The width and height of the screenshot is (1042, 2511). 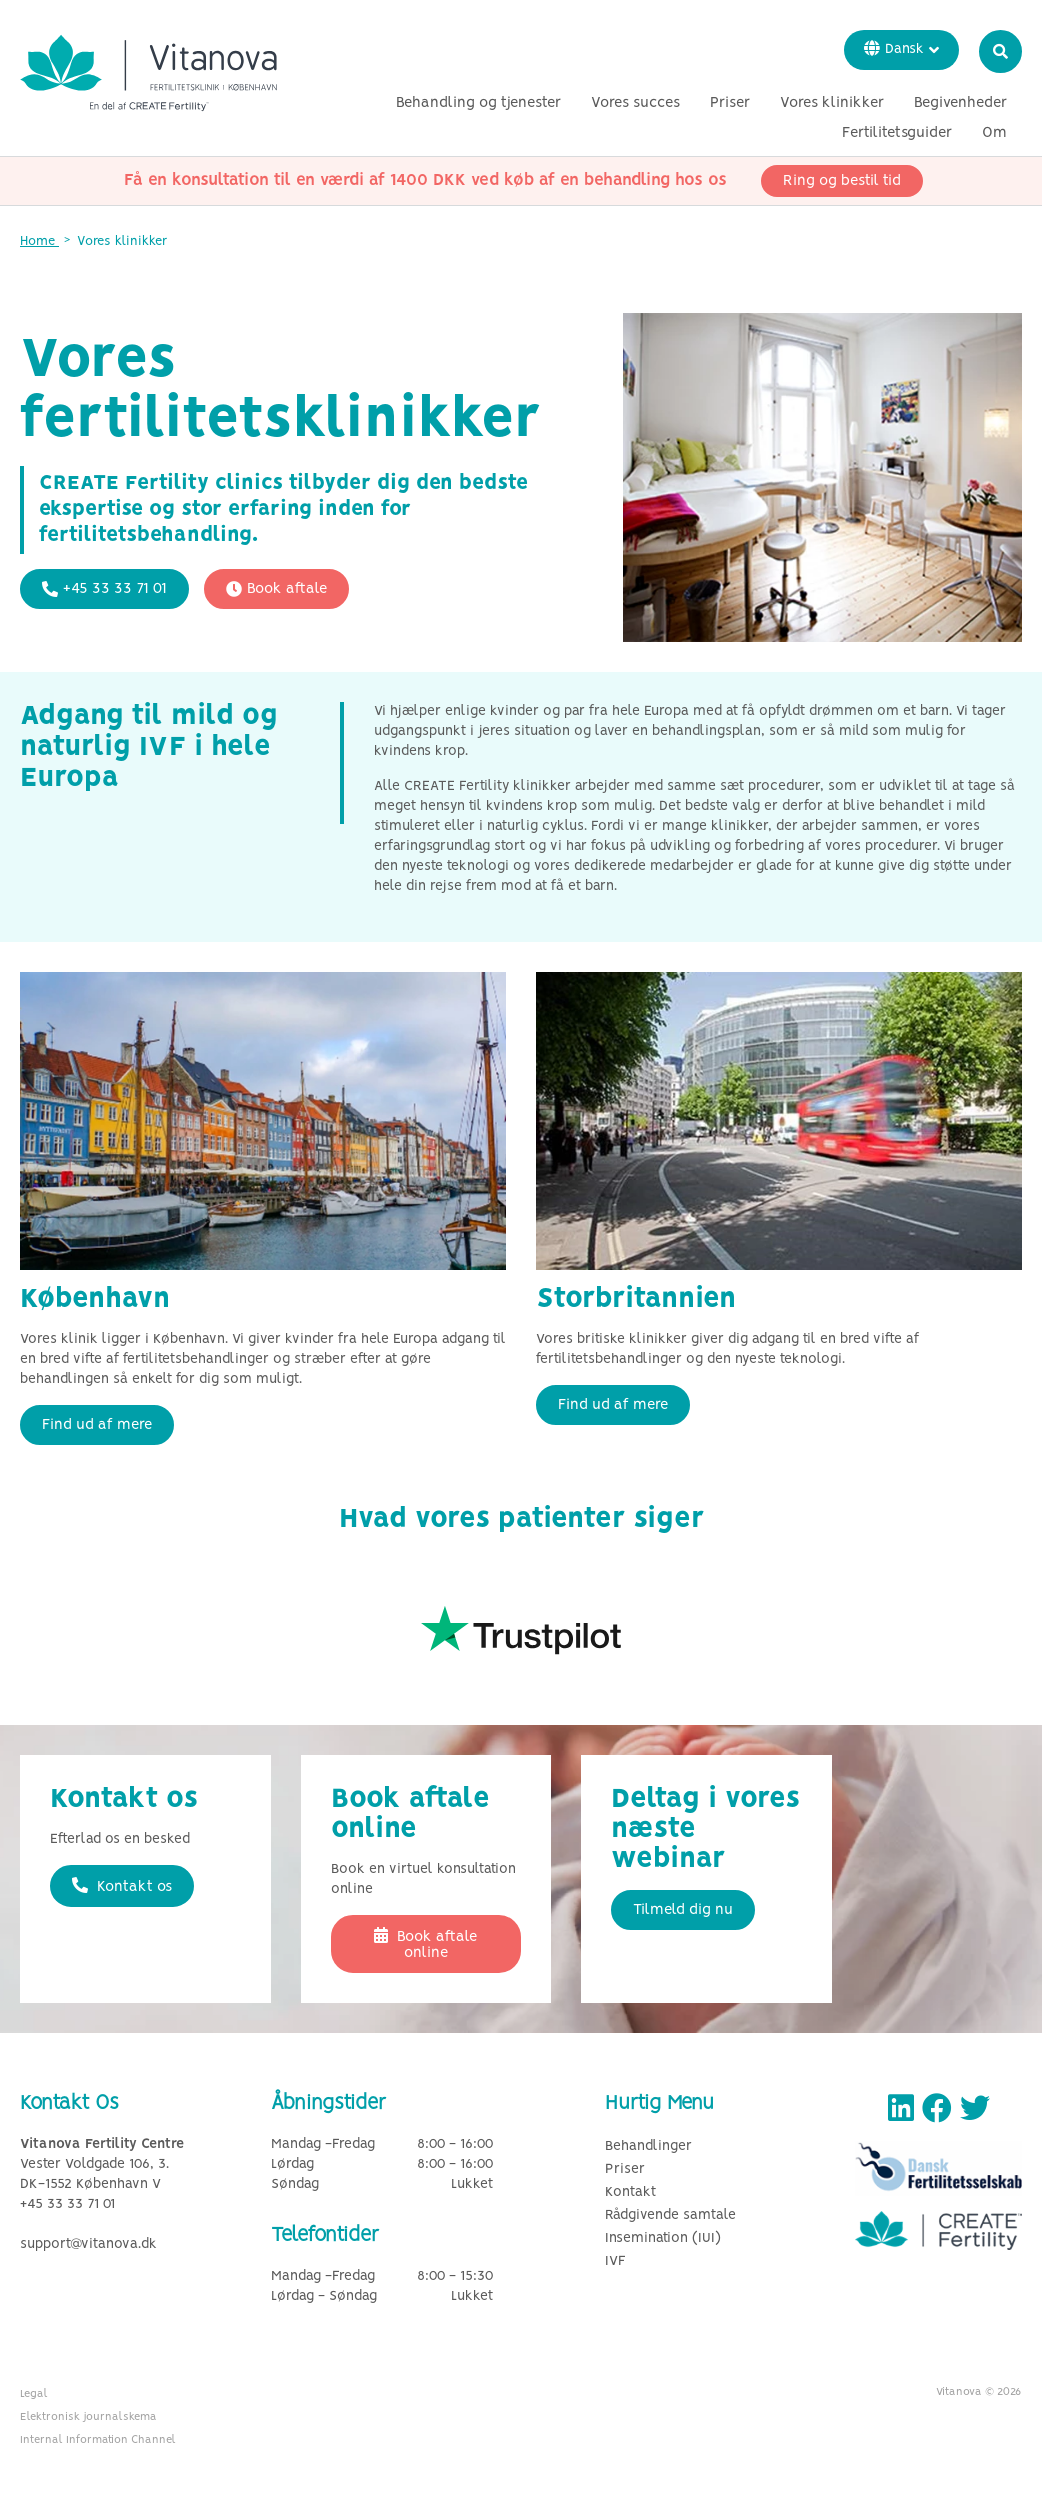 I want to click on +45 33 33 71 01, so click(x=104, y=589).